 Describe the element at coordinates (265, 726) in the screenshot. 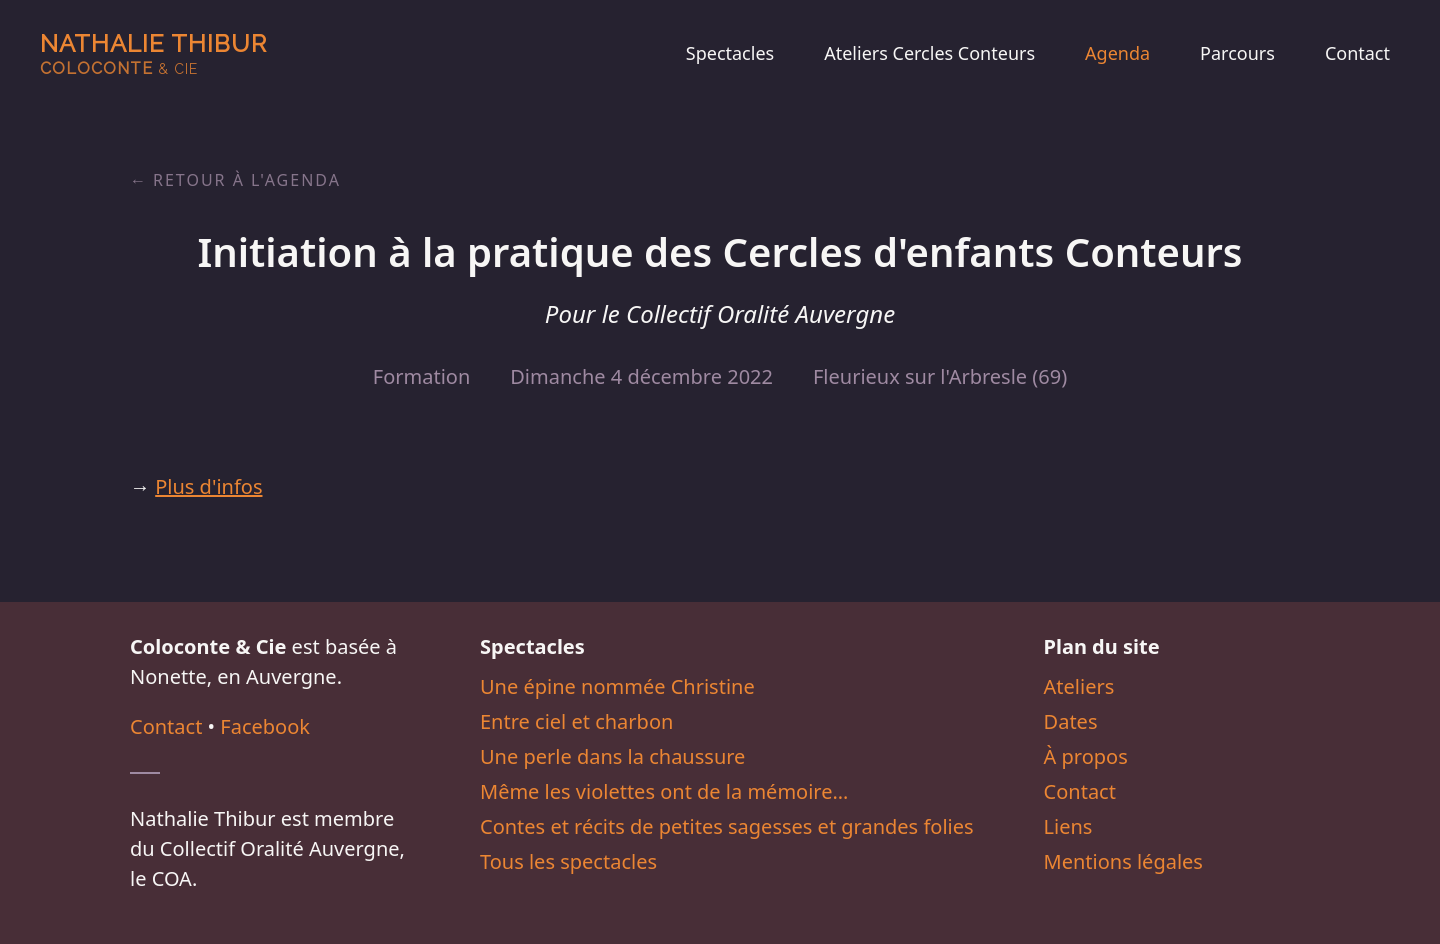

I see `Facebook` at that location.